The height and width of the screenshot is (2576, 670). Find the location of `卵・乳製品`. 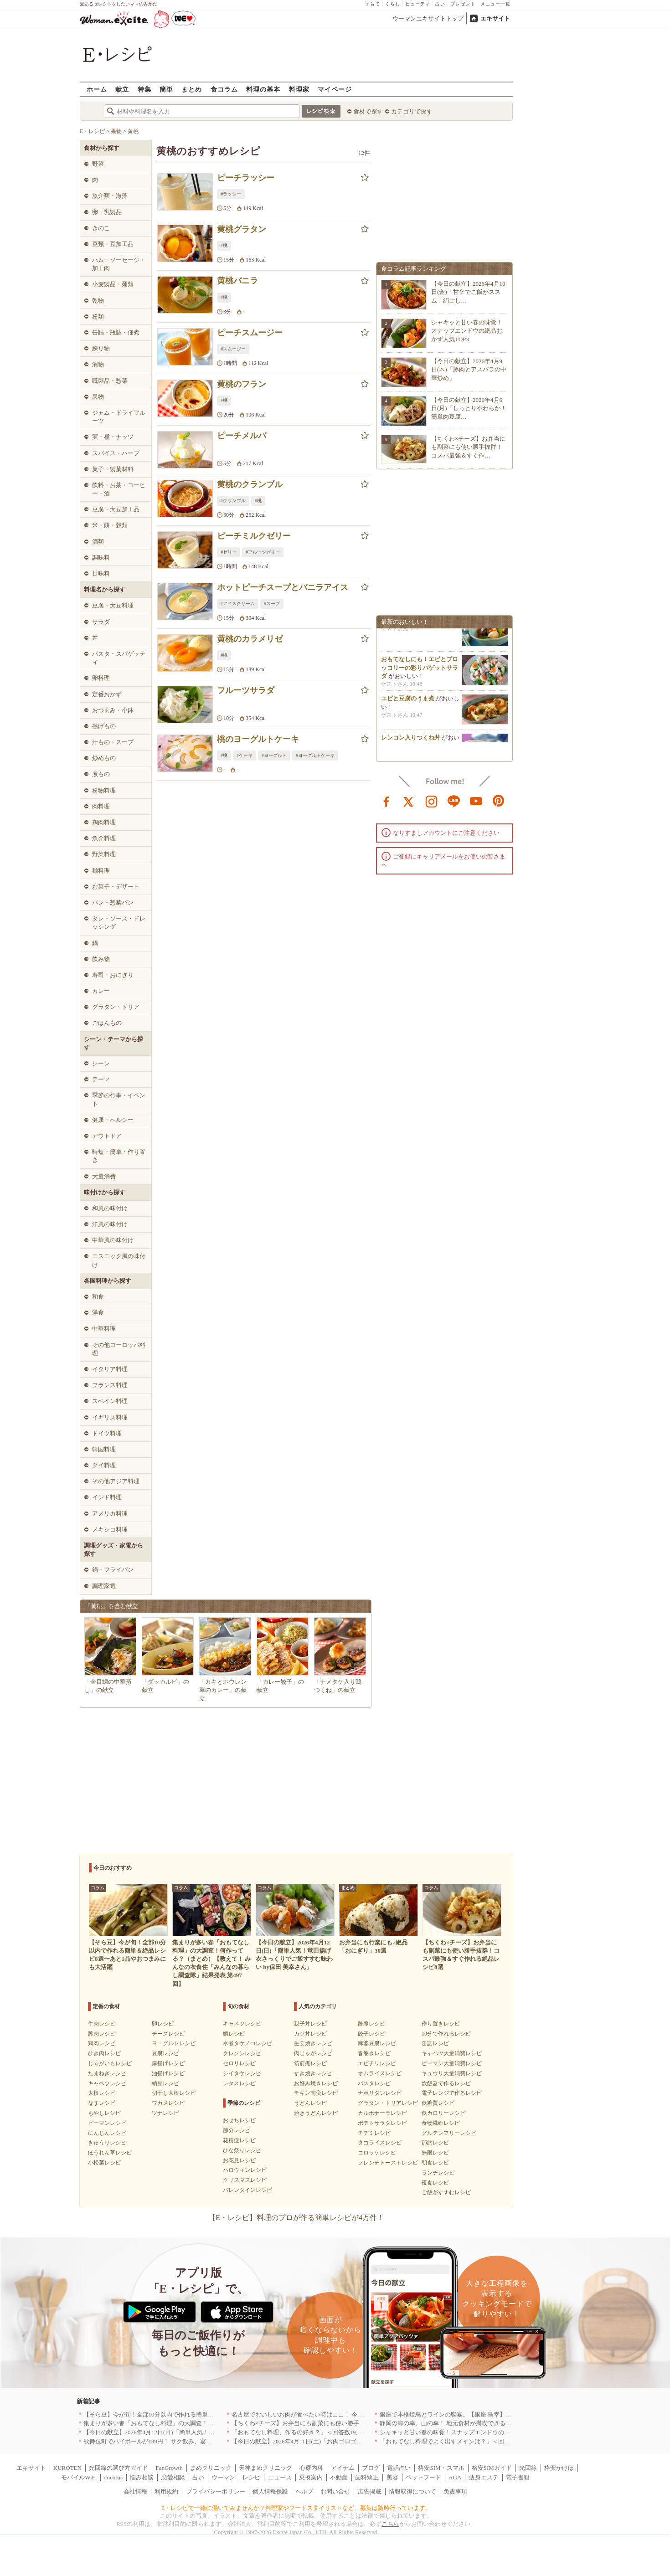

卵・乳製品 is located at coordinates (107, 212).